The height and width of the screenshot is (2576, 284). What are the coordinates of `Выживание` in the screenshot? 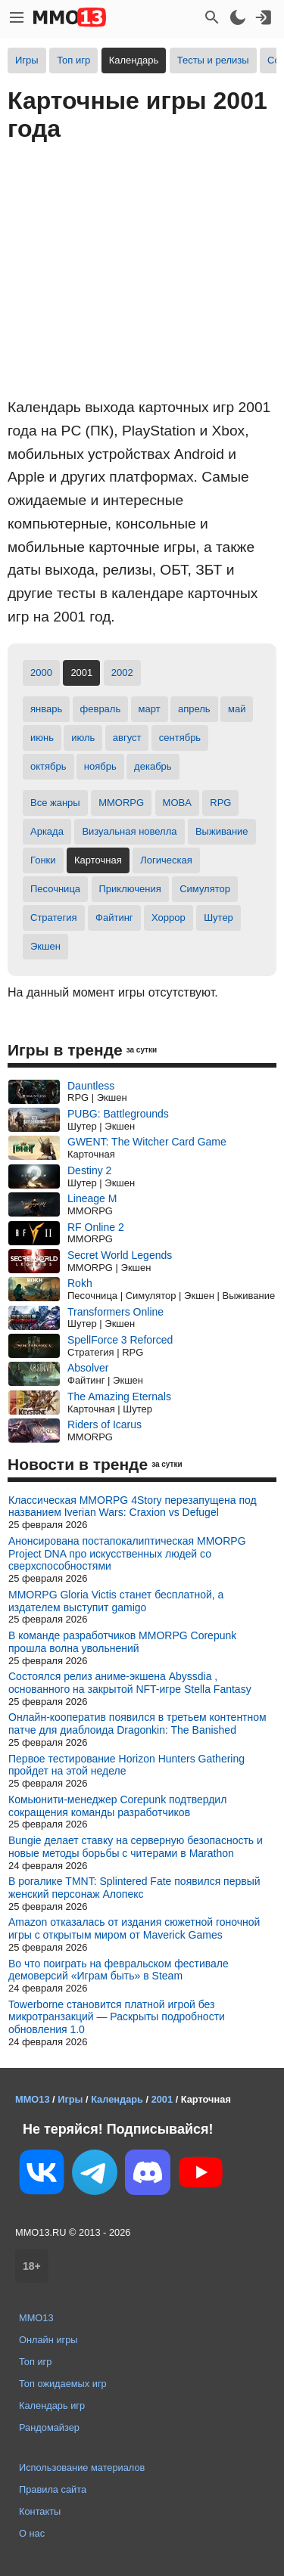 It's located at (221, 831).